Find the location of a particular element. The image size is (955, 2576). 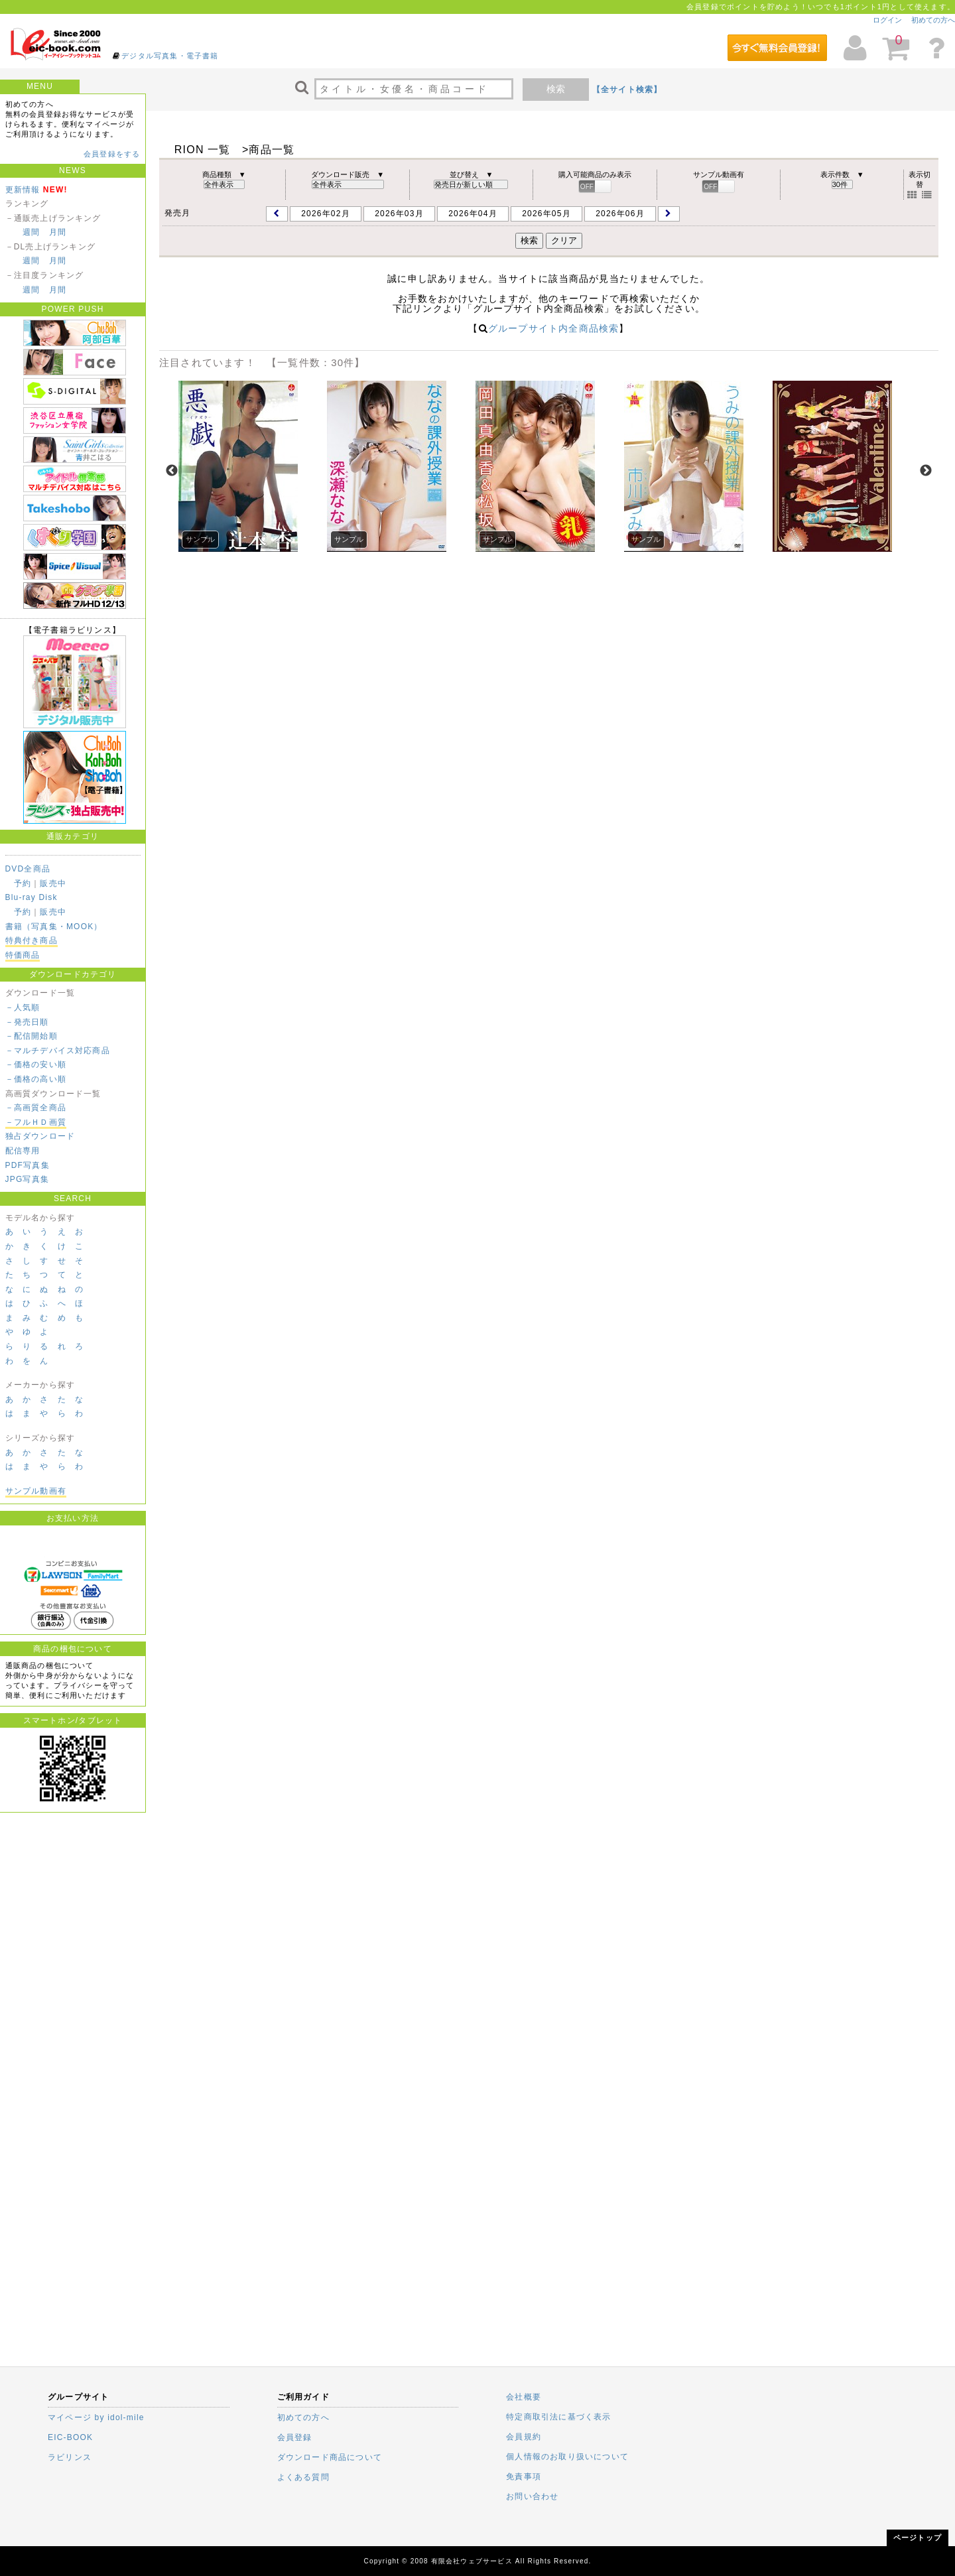

ラビリンス is located at coordinates (70, 2457).